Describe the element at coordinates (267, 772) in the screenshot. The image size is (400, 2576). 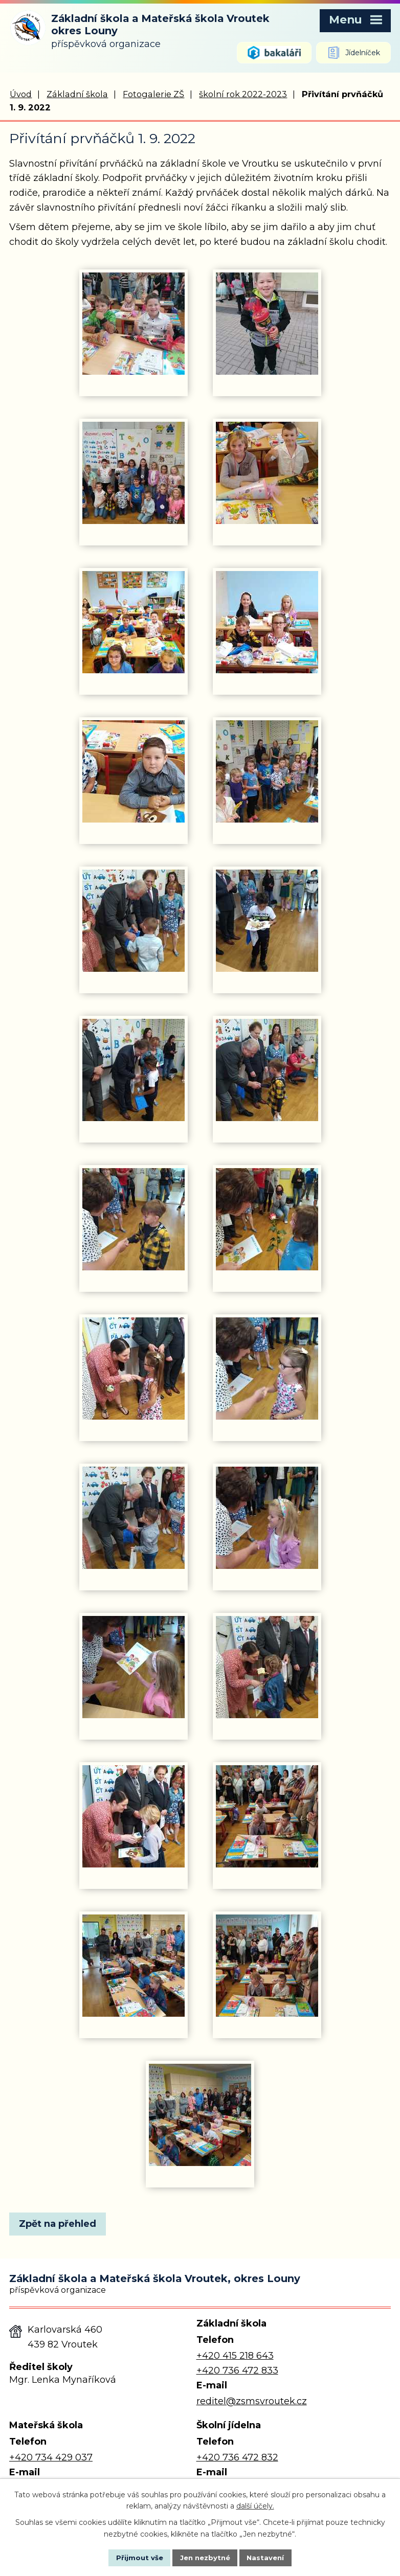
I see `[Zobrazit fotografii 8]` at that location.